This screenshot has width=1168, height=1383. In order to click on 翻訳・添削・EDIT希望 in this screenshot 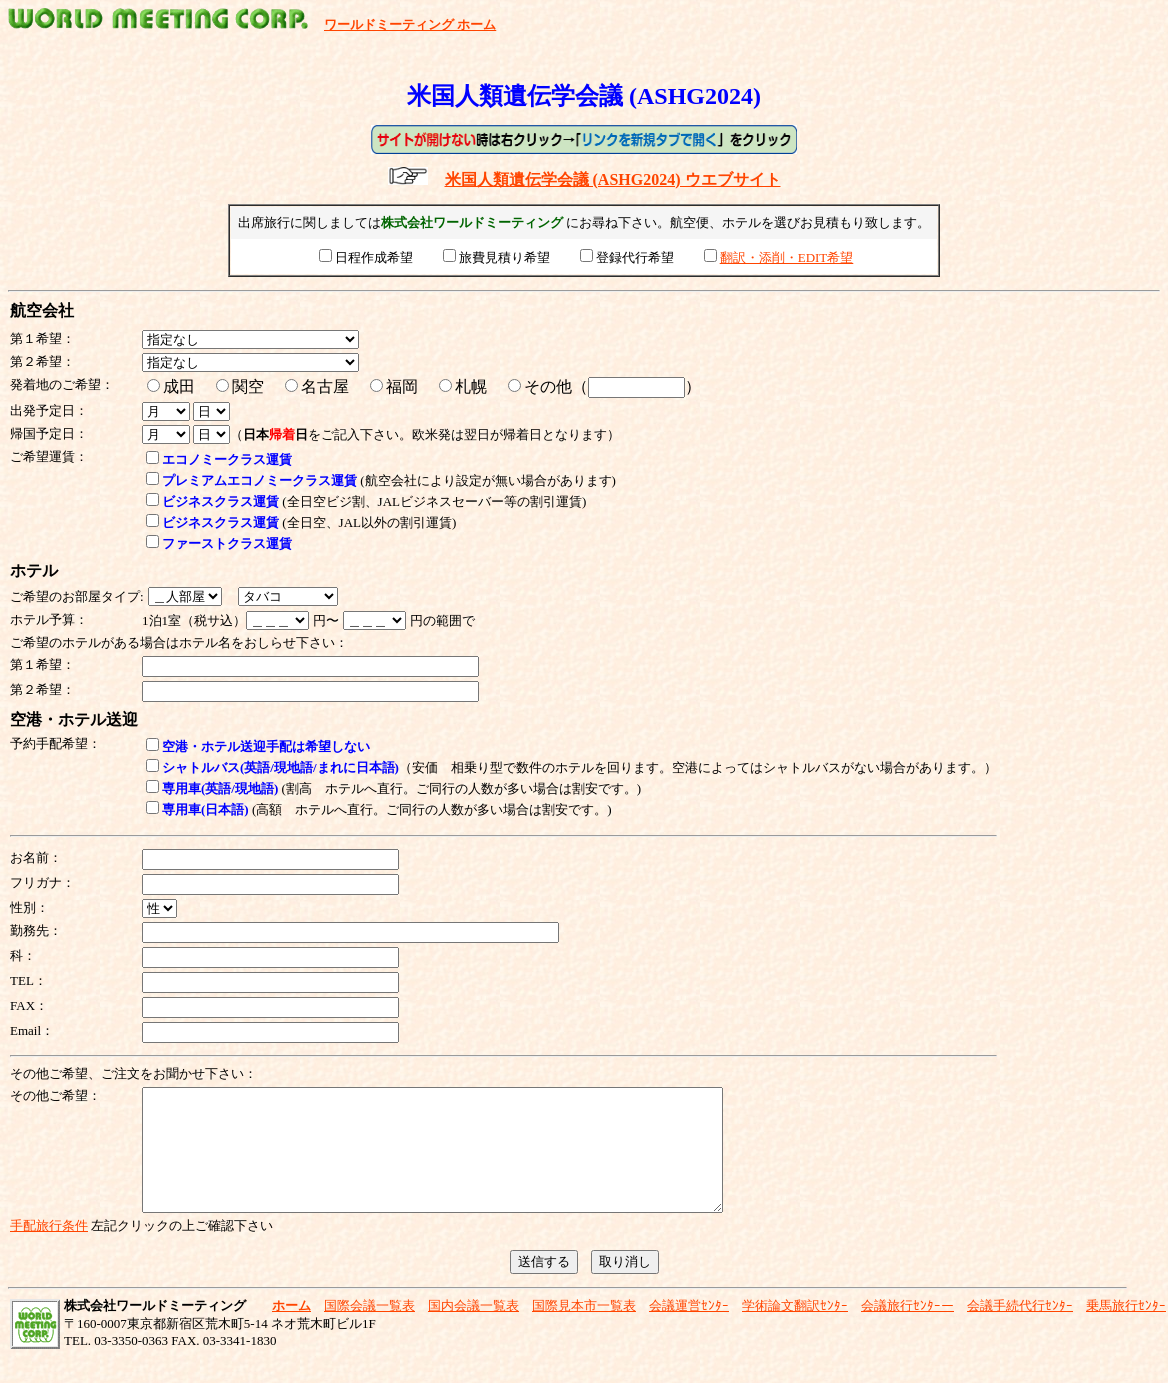, I will do `click(787, 257)`.